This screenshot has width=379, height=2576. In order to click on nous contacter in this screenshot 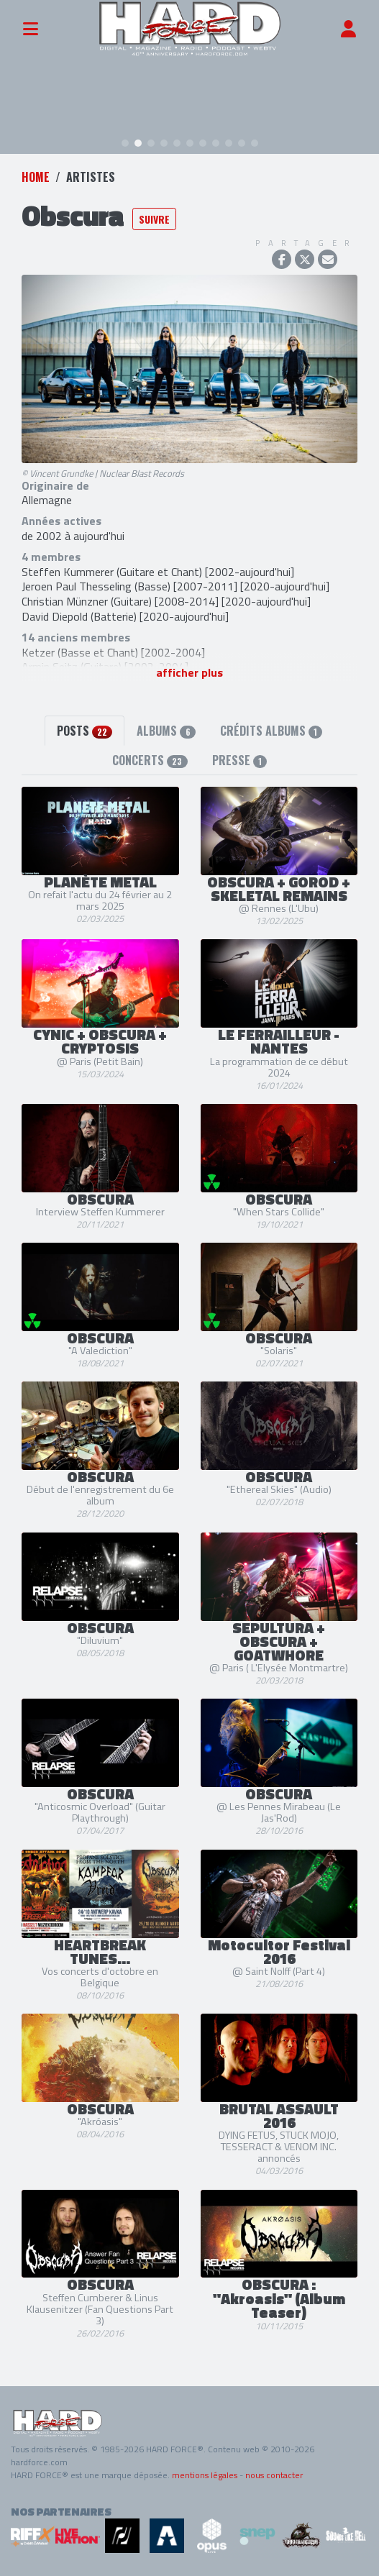, I will do `click(274, 2475)`.